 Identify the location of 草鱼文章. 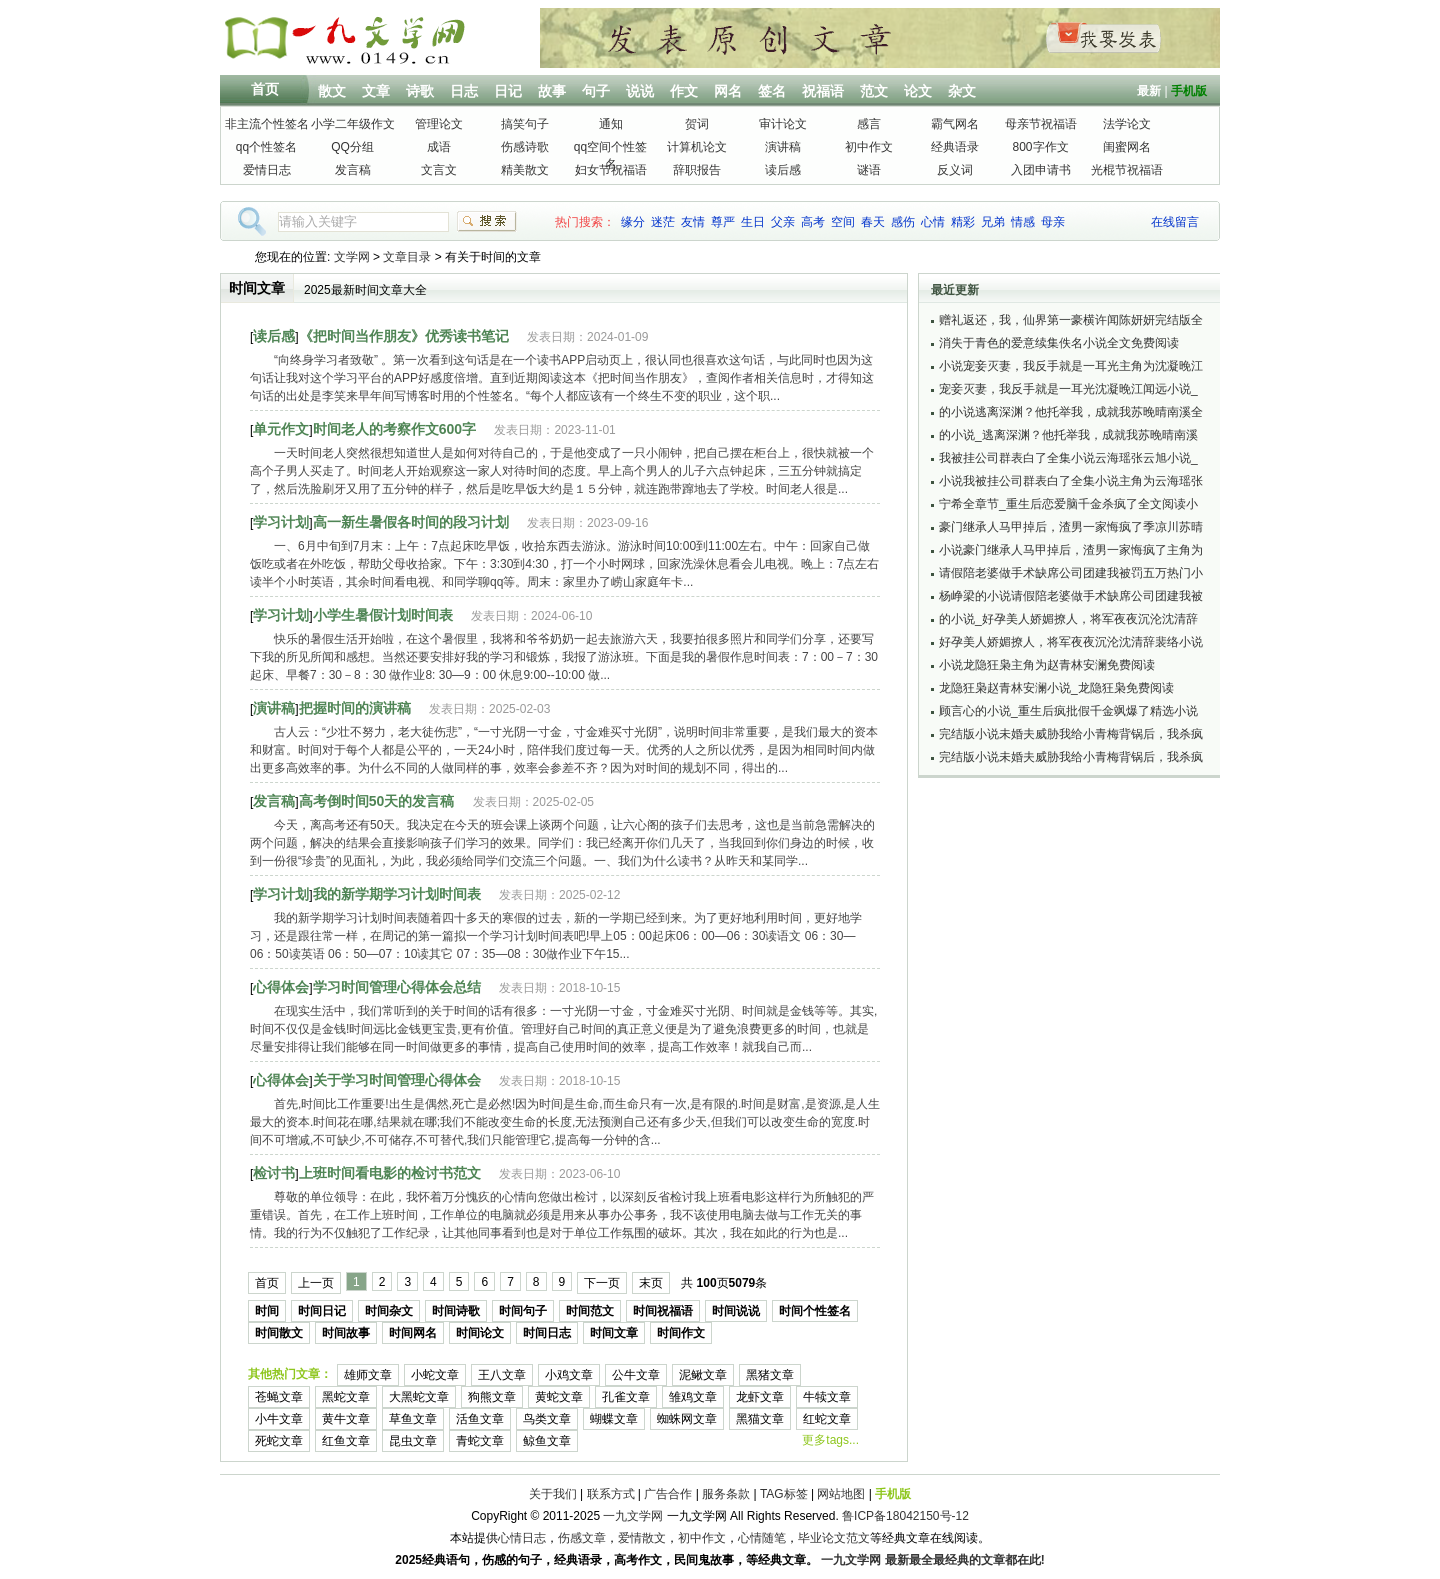
(413, 1419).